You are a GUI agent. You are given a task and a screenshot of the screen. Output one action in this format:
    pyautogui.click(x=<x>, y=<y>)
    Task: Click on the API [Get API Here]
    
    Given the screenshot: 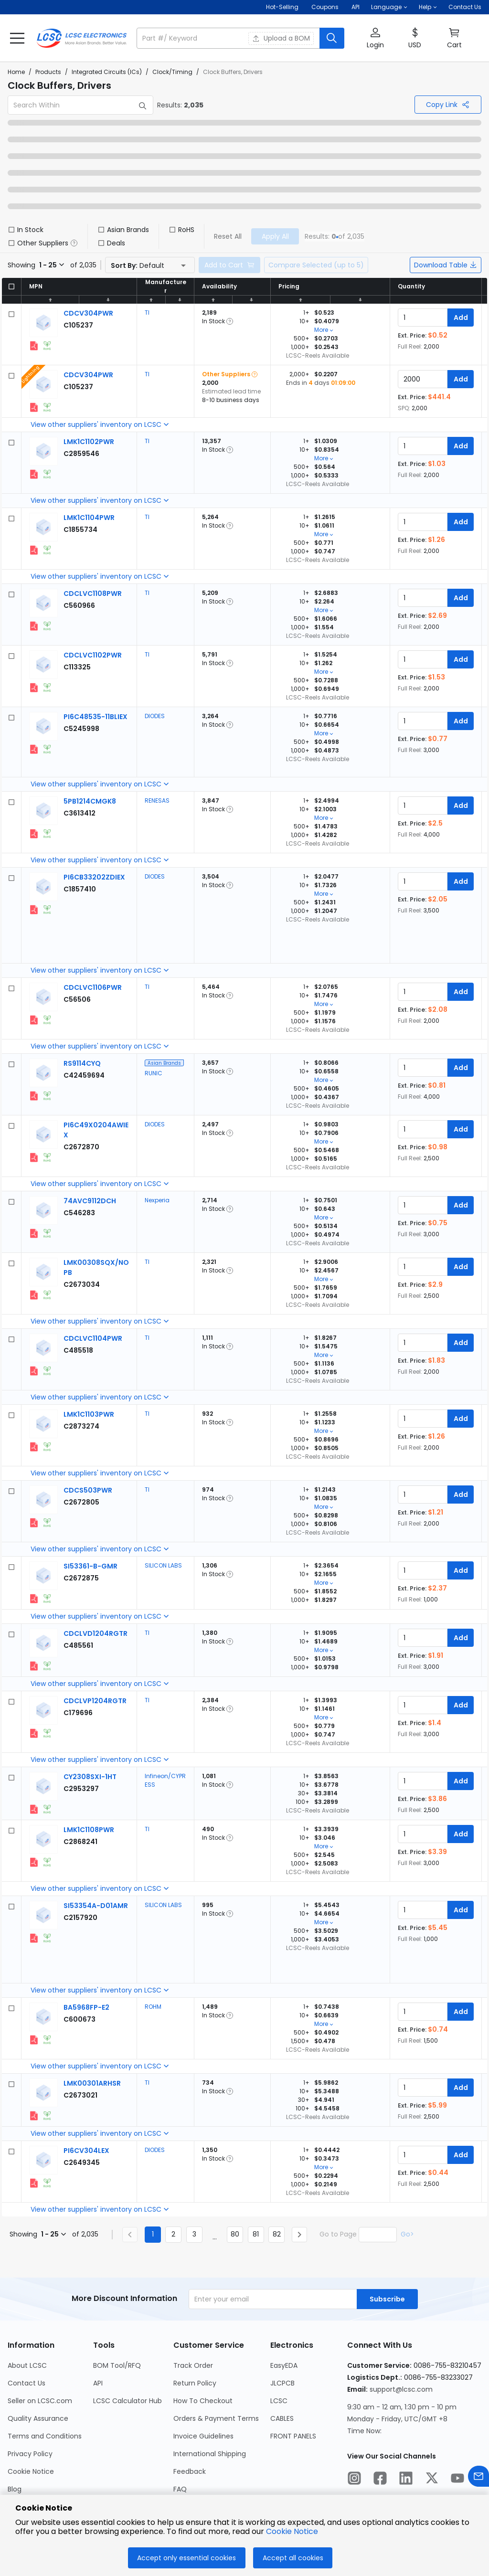 What is the action you would take?
    pyautogui.click(x=355, y=7)
    